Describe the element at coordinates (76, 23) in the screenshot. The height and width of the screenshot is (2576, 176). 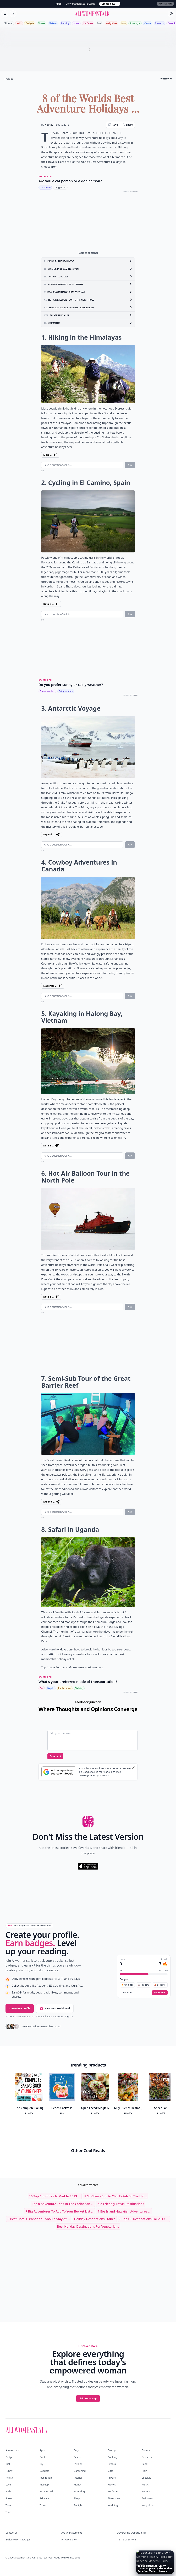
I see `Music` at that location.